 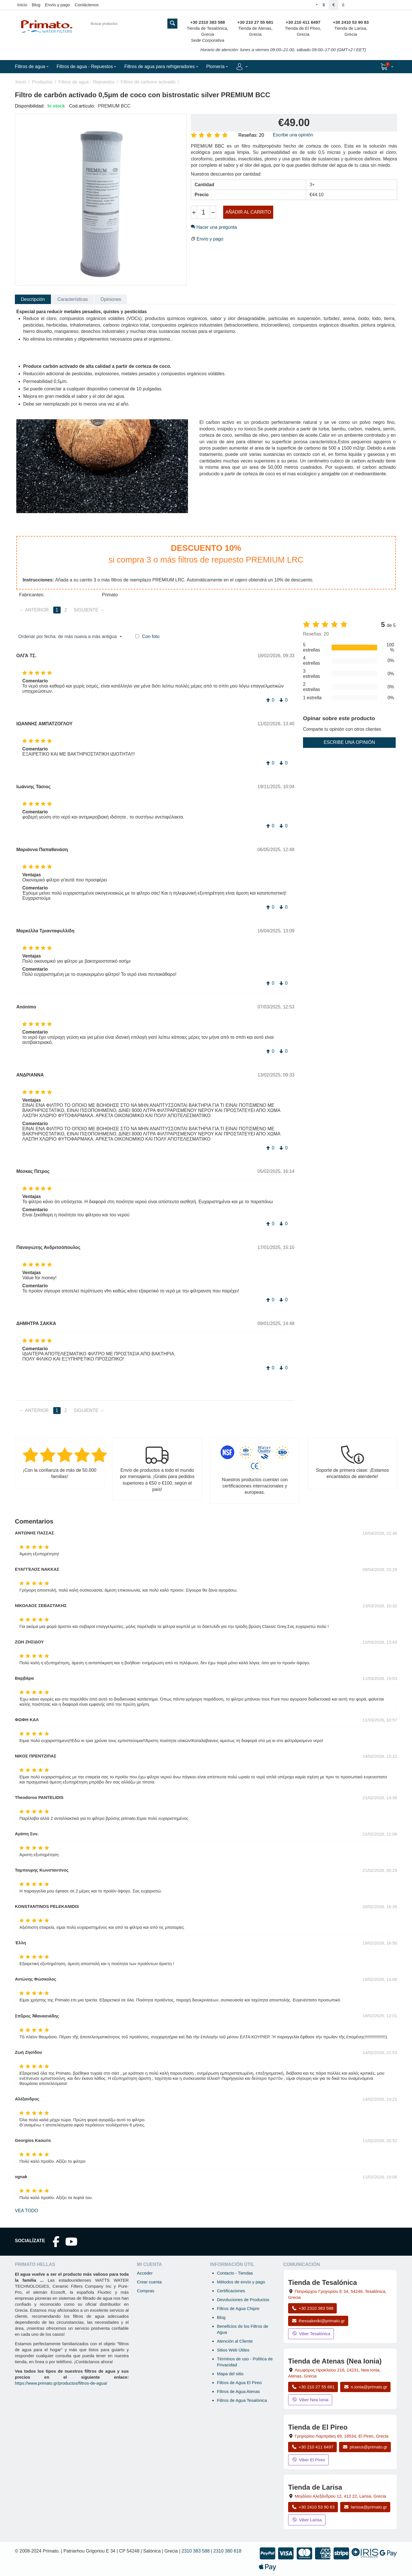 I want to click on Certificaciones, so click(x=231, y=2290).